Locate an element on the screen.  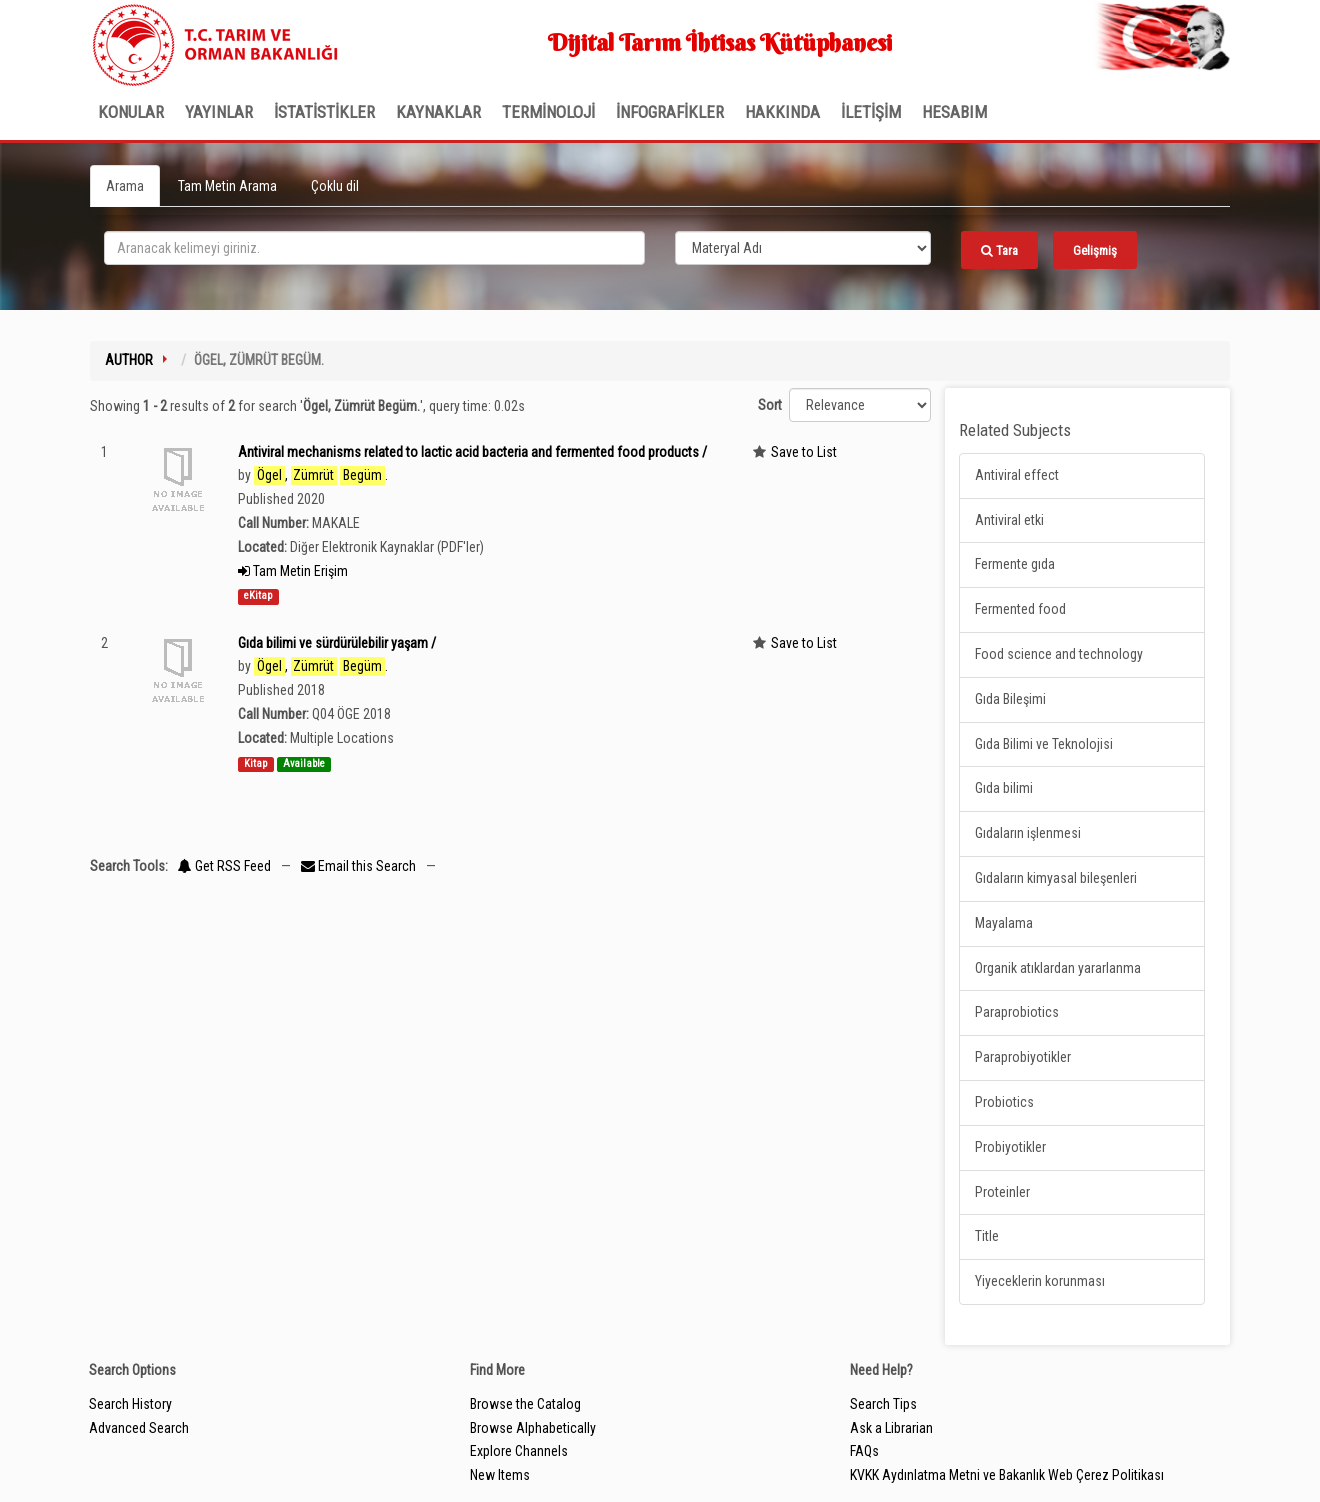
Explore Channels is located at coordinates (519, 1451).